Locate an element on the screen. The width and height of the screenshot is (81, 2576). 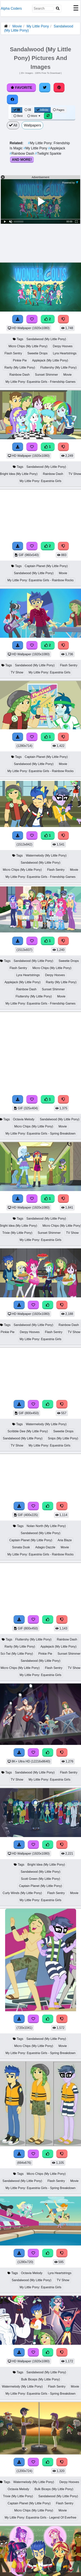
Sonata Dusk is located at coordinates (21, 1547).